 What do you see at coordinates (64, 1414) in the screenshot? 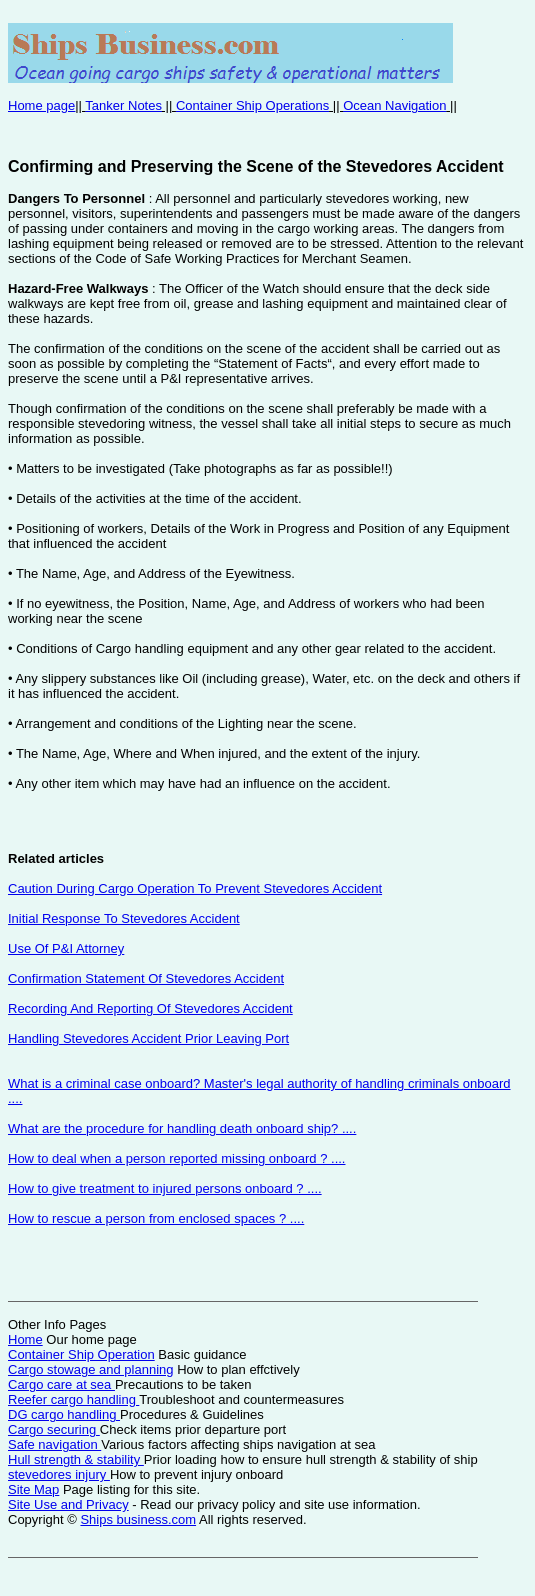
I see `DG cargo handling` at bounding box center [64, 1414].